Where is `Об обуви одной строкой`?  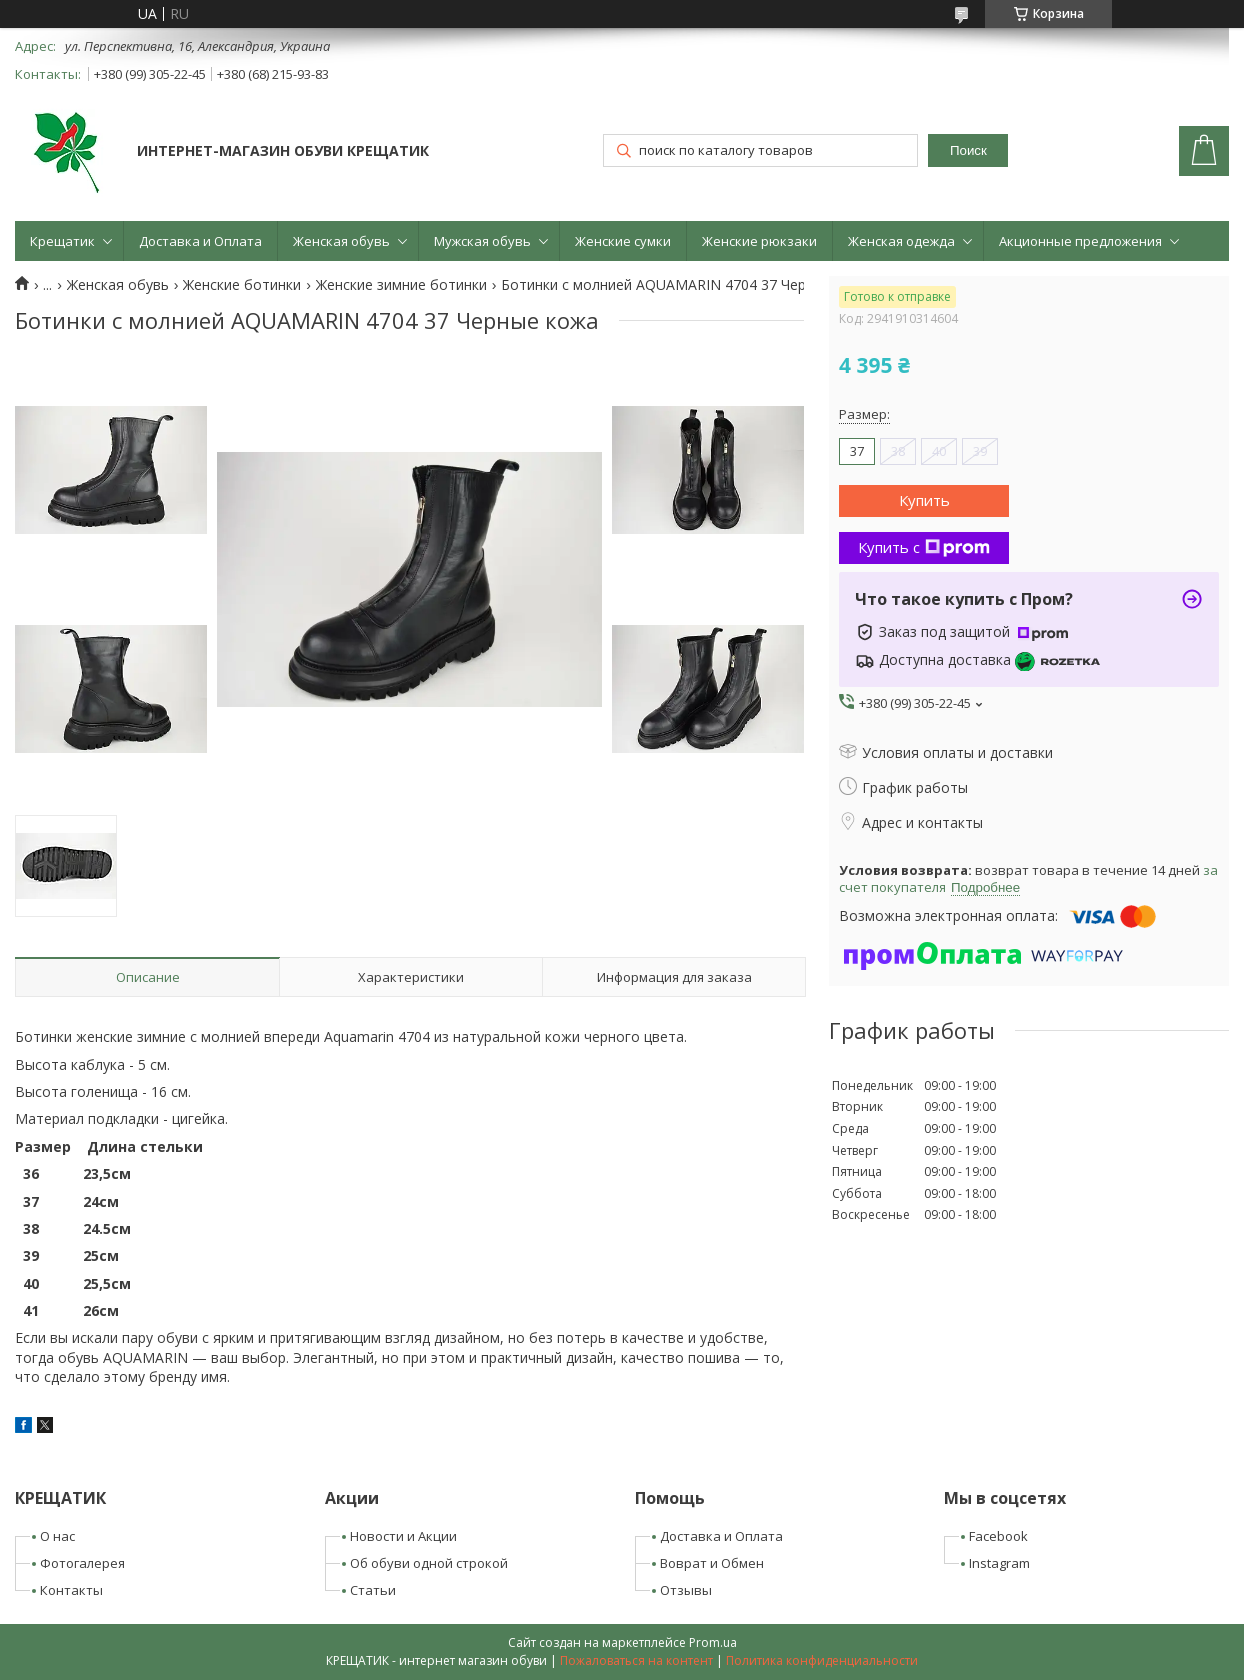 Об обуви одной строкой is located at coordinates (429, 1563).